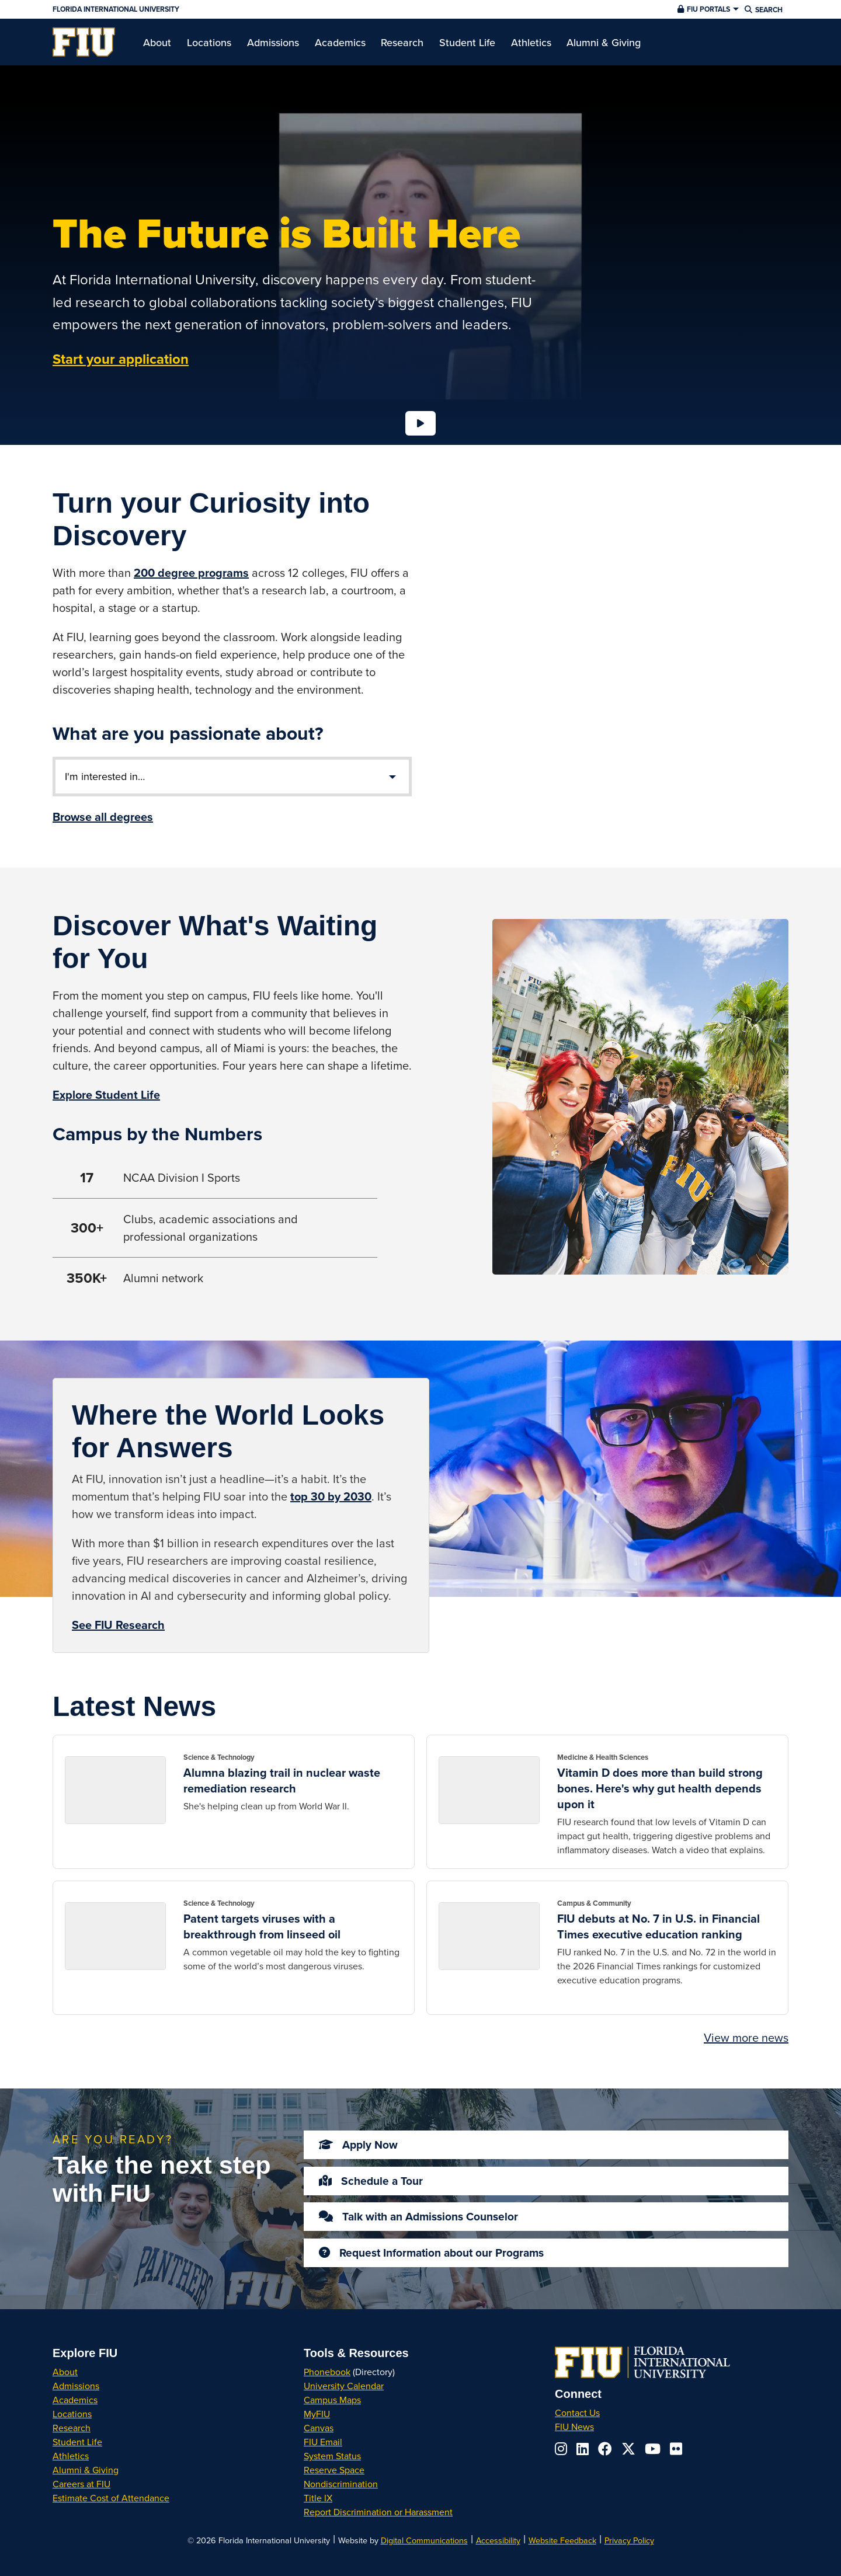 Image resolution: width=841 pixels, height=2576 pixels. Describe the element at coordinates (562, 2540) in the screenshot. I see `Website Feedback` at that location.